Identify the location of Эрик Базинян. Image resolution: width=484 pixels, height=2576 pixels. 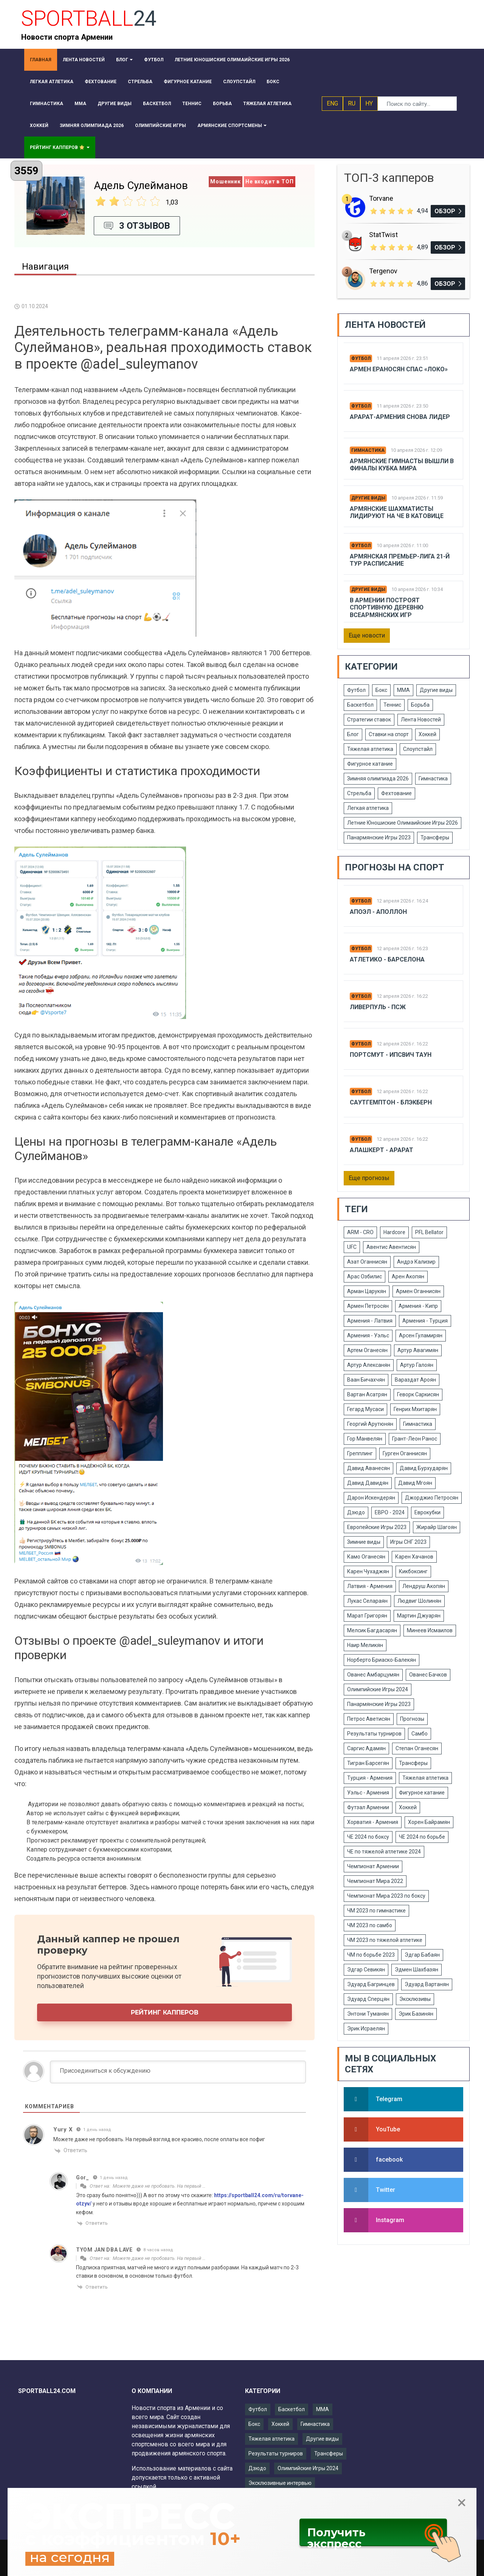
(416, 2014).